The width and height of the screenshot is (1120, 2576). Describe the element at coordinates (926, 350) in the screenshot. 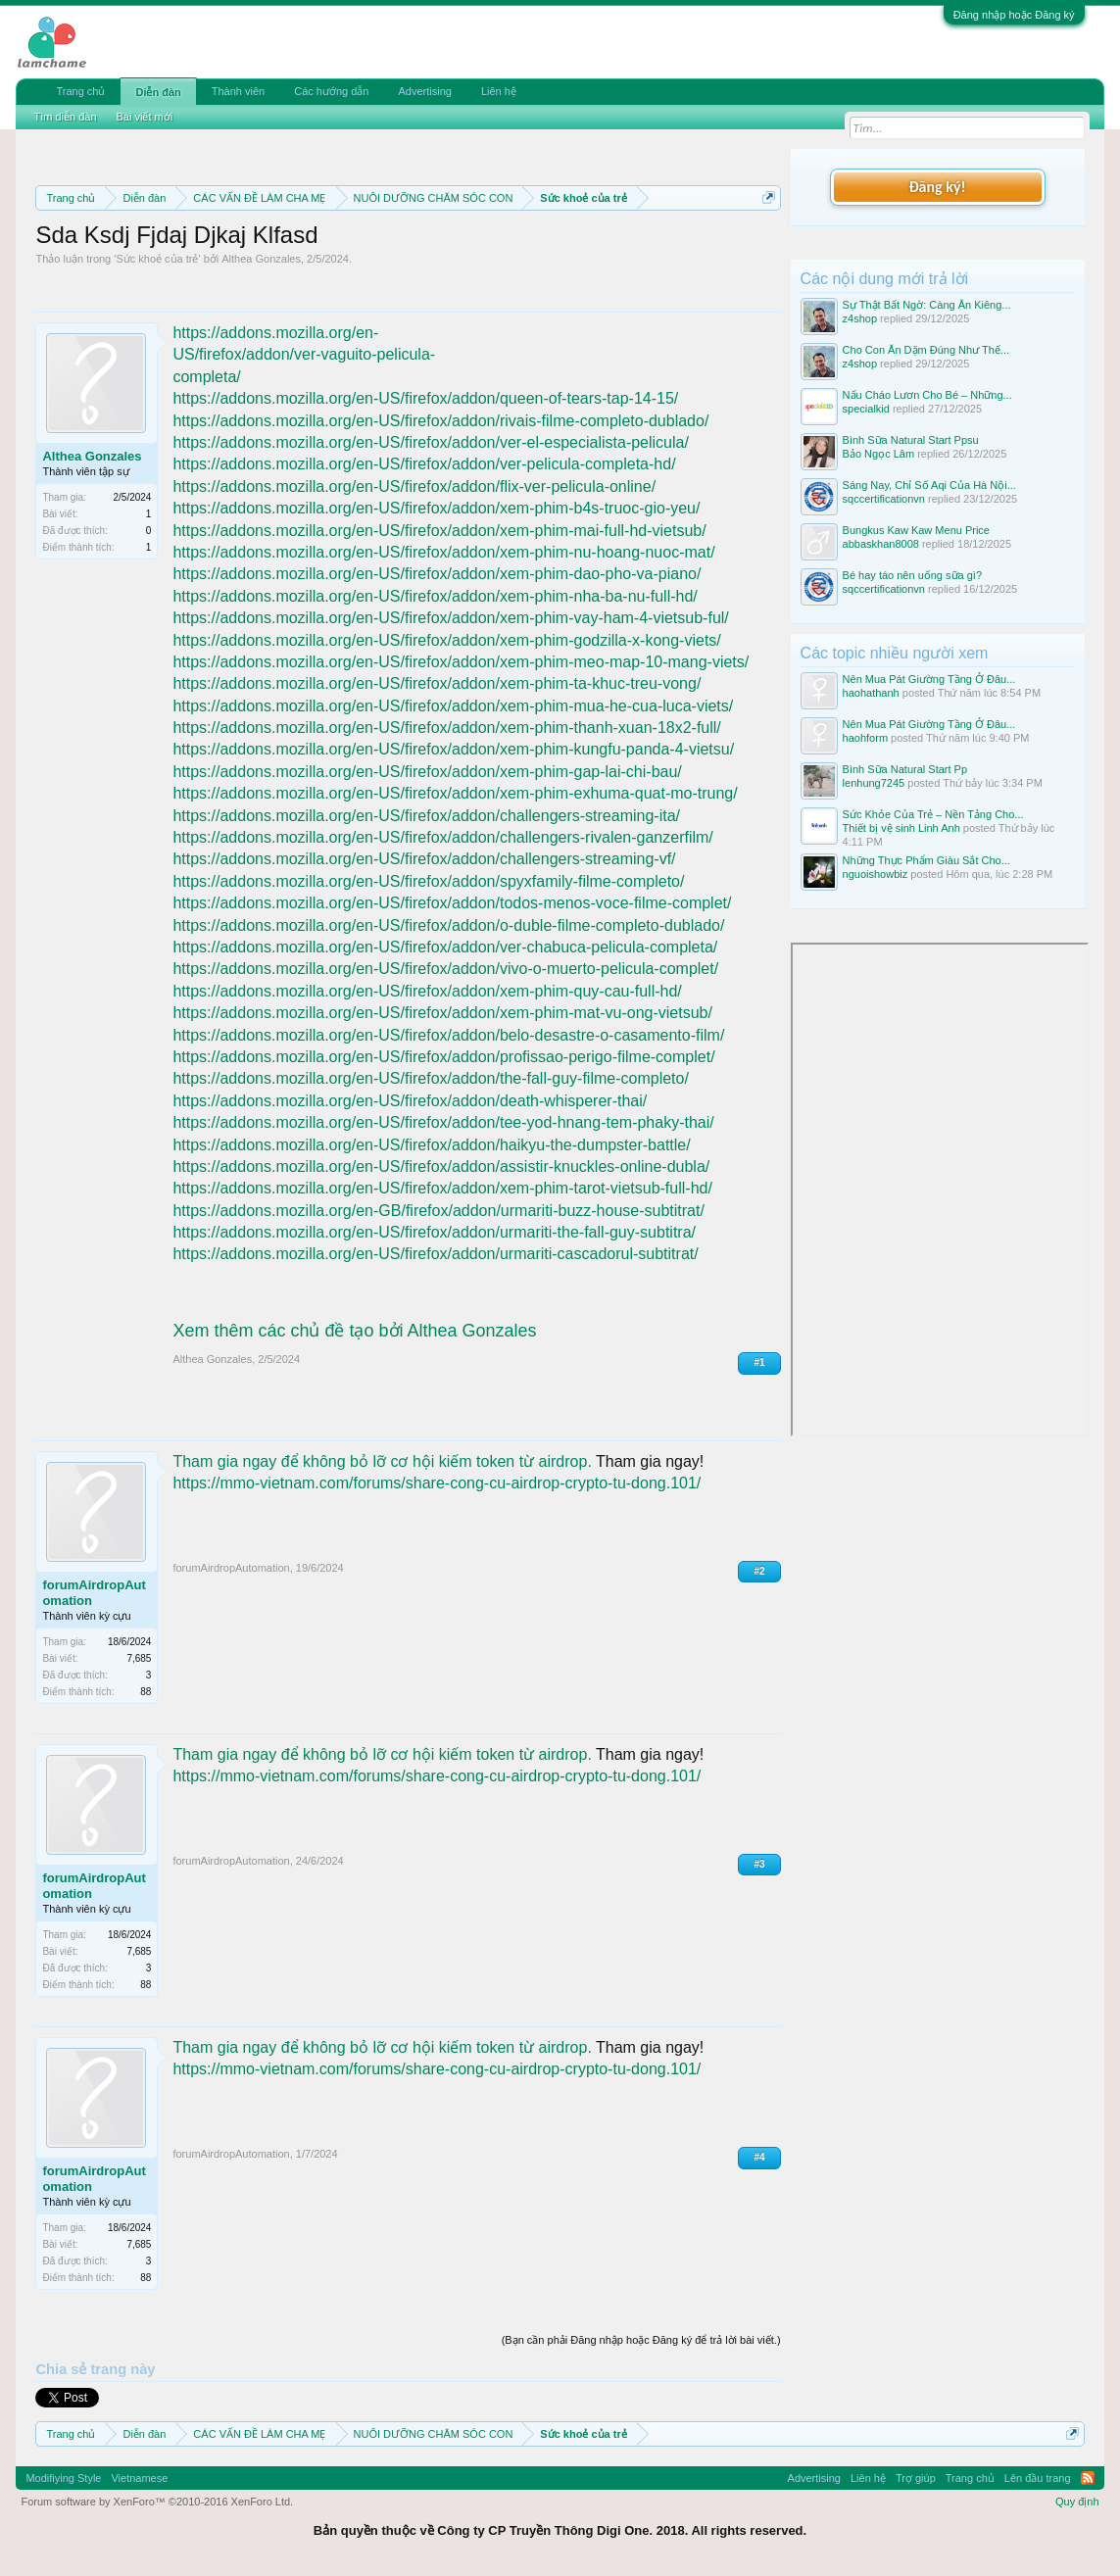

I see `Cho Con Ăn Dặm Đúng Như Thế...` at that location.